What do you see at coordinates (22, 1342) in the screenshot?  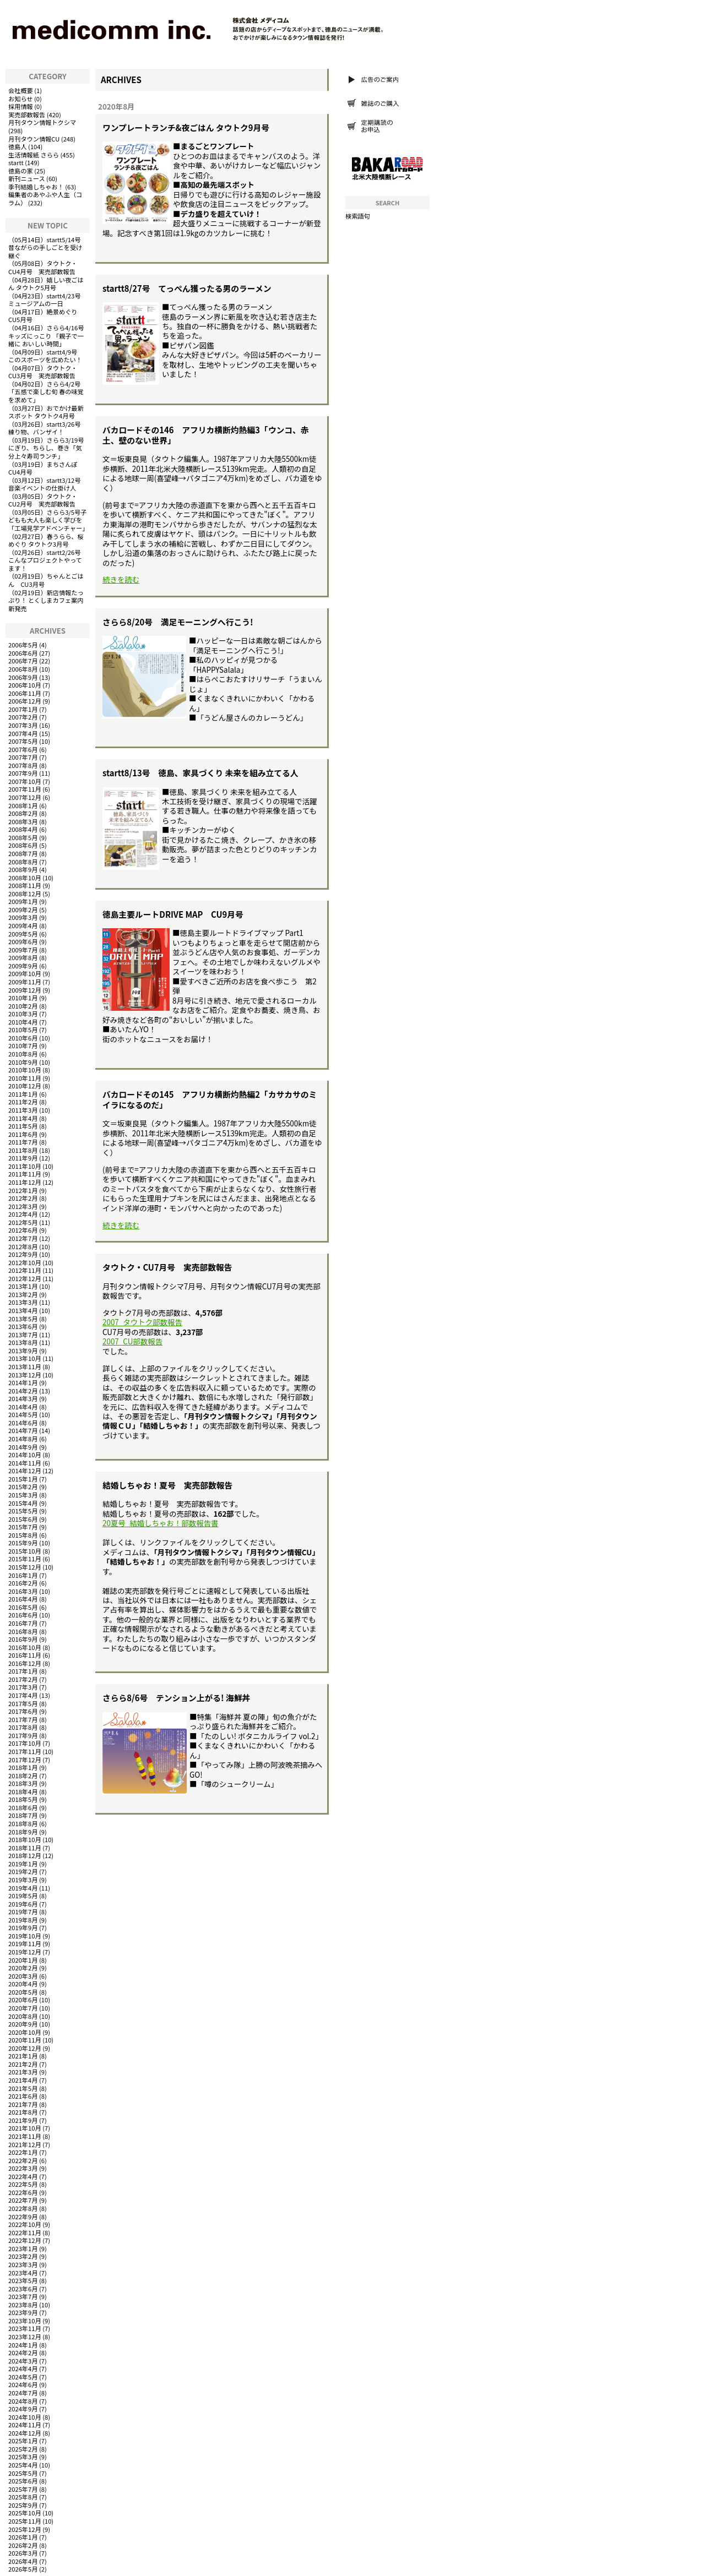 I see `2013年8月` at bounding box center [22, 1342].